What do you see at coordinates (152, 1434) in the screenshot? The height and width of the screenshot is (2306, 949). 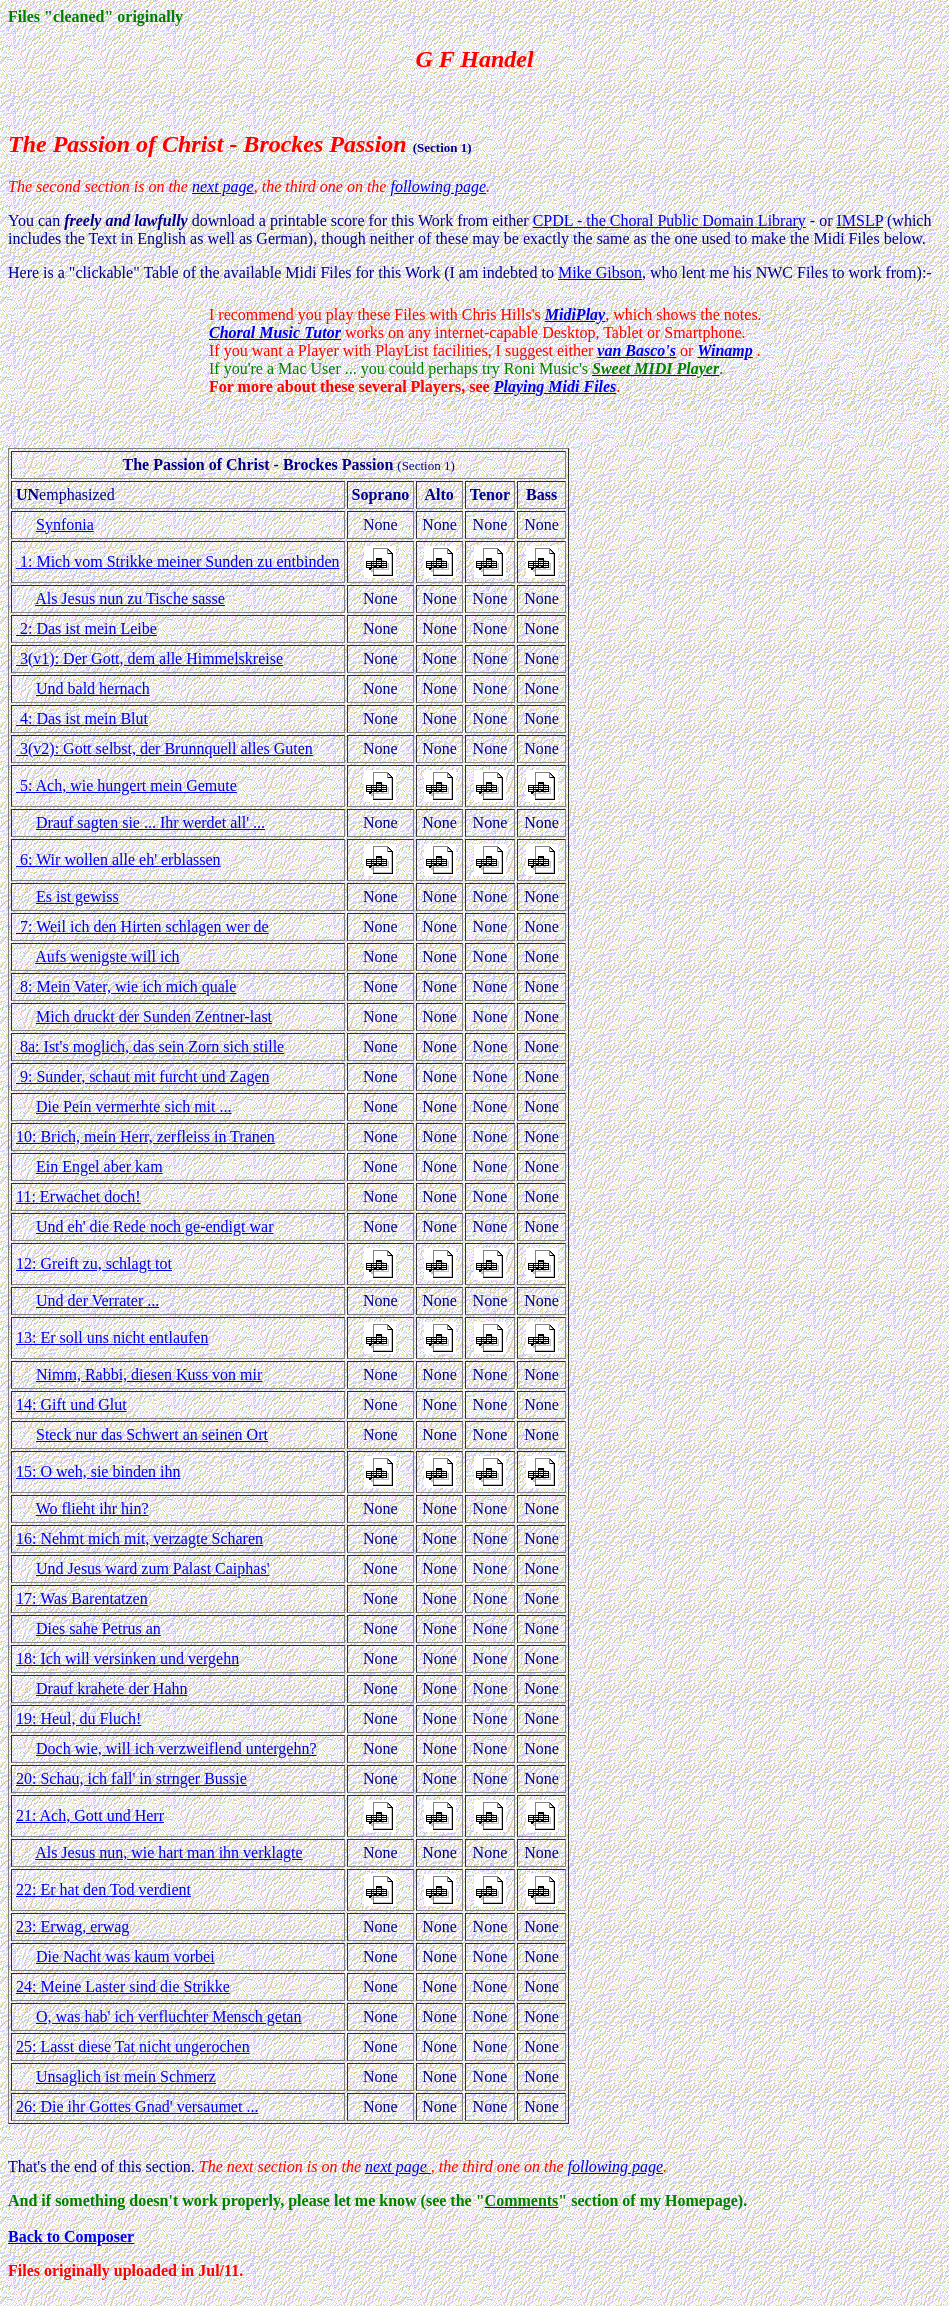 I see `Steck nur das Schwert an seinen Ort` at bounding box center [152, 1434].